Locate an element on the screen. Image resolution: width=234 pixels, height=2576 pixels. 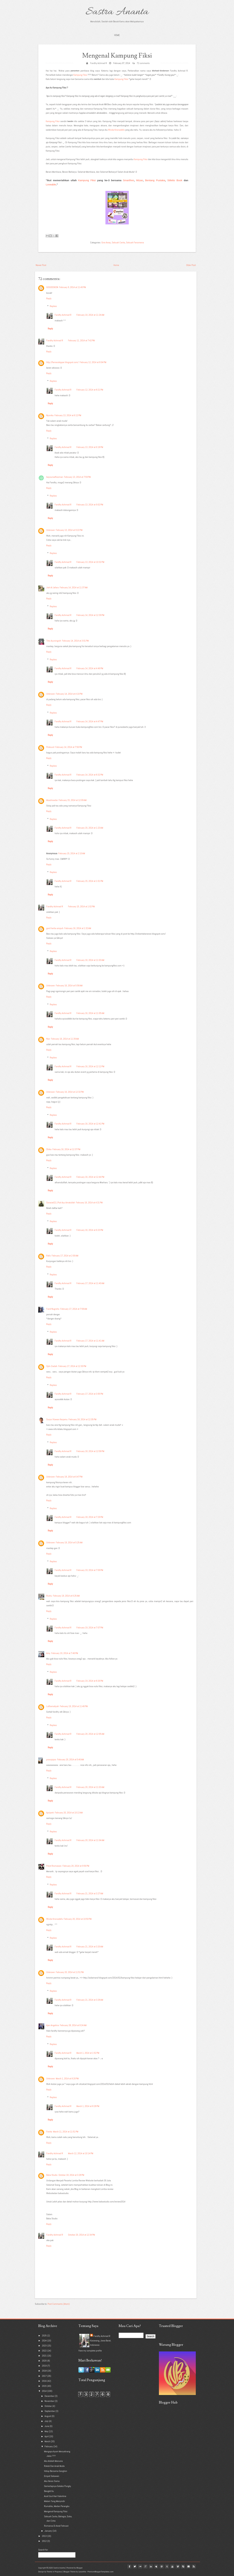
Baba Studio is located at coordinates (51, 2174).